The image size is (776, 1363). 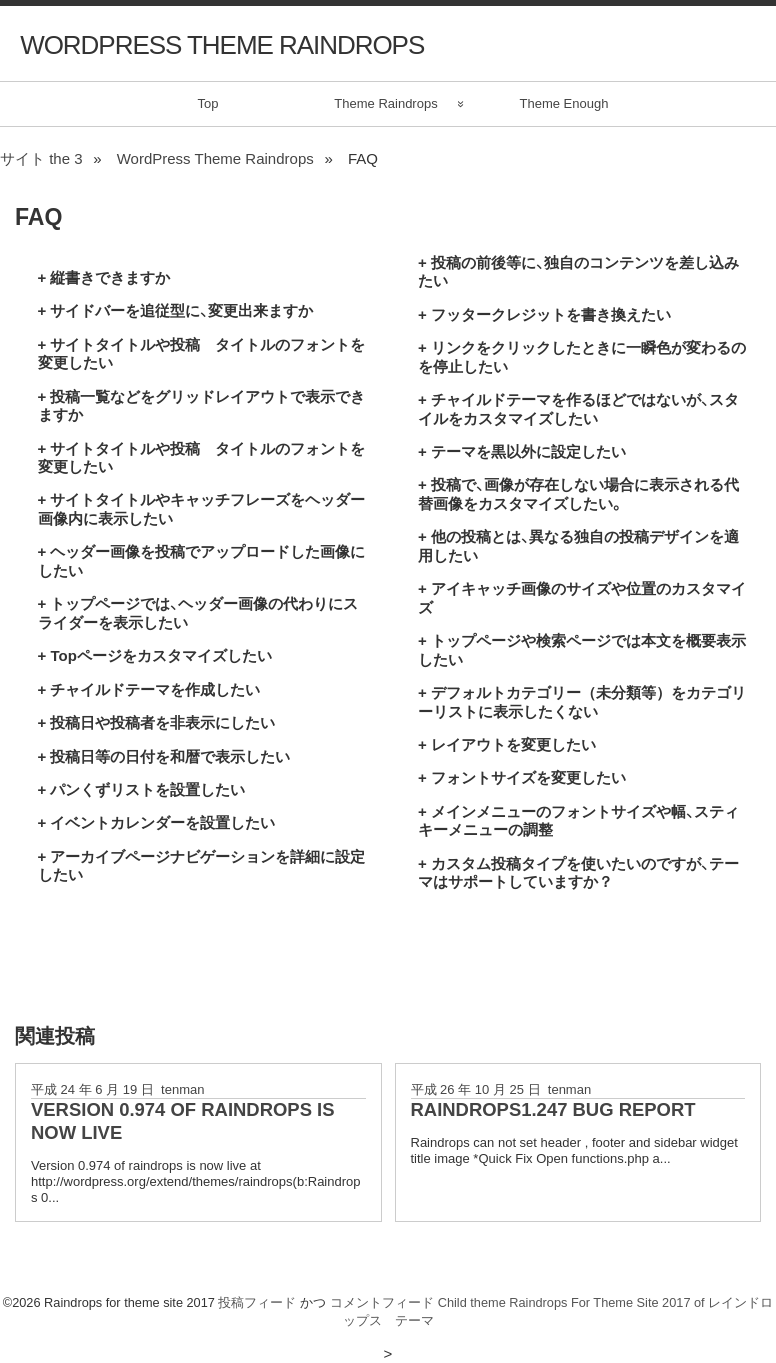 I want to click on + 投稿一覧などをグリッドレイアウトで表示できますか, so click(x=202, y=405).